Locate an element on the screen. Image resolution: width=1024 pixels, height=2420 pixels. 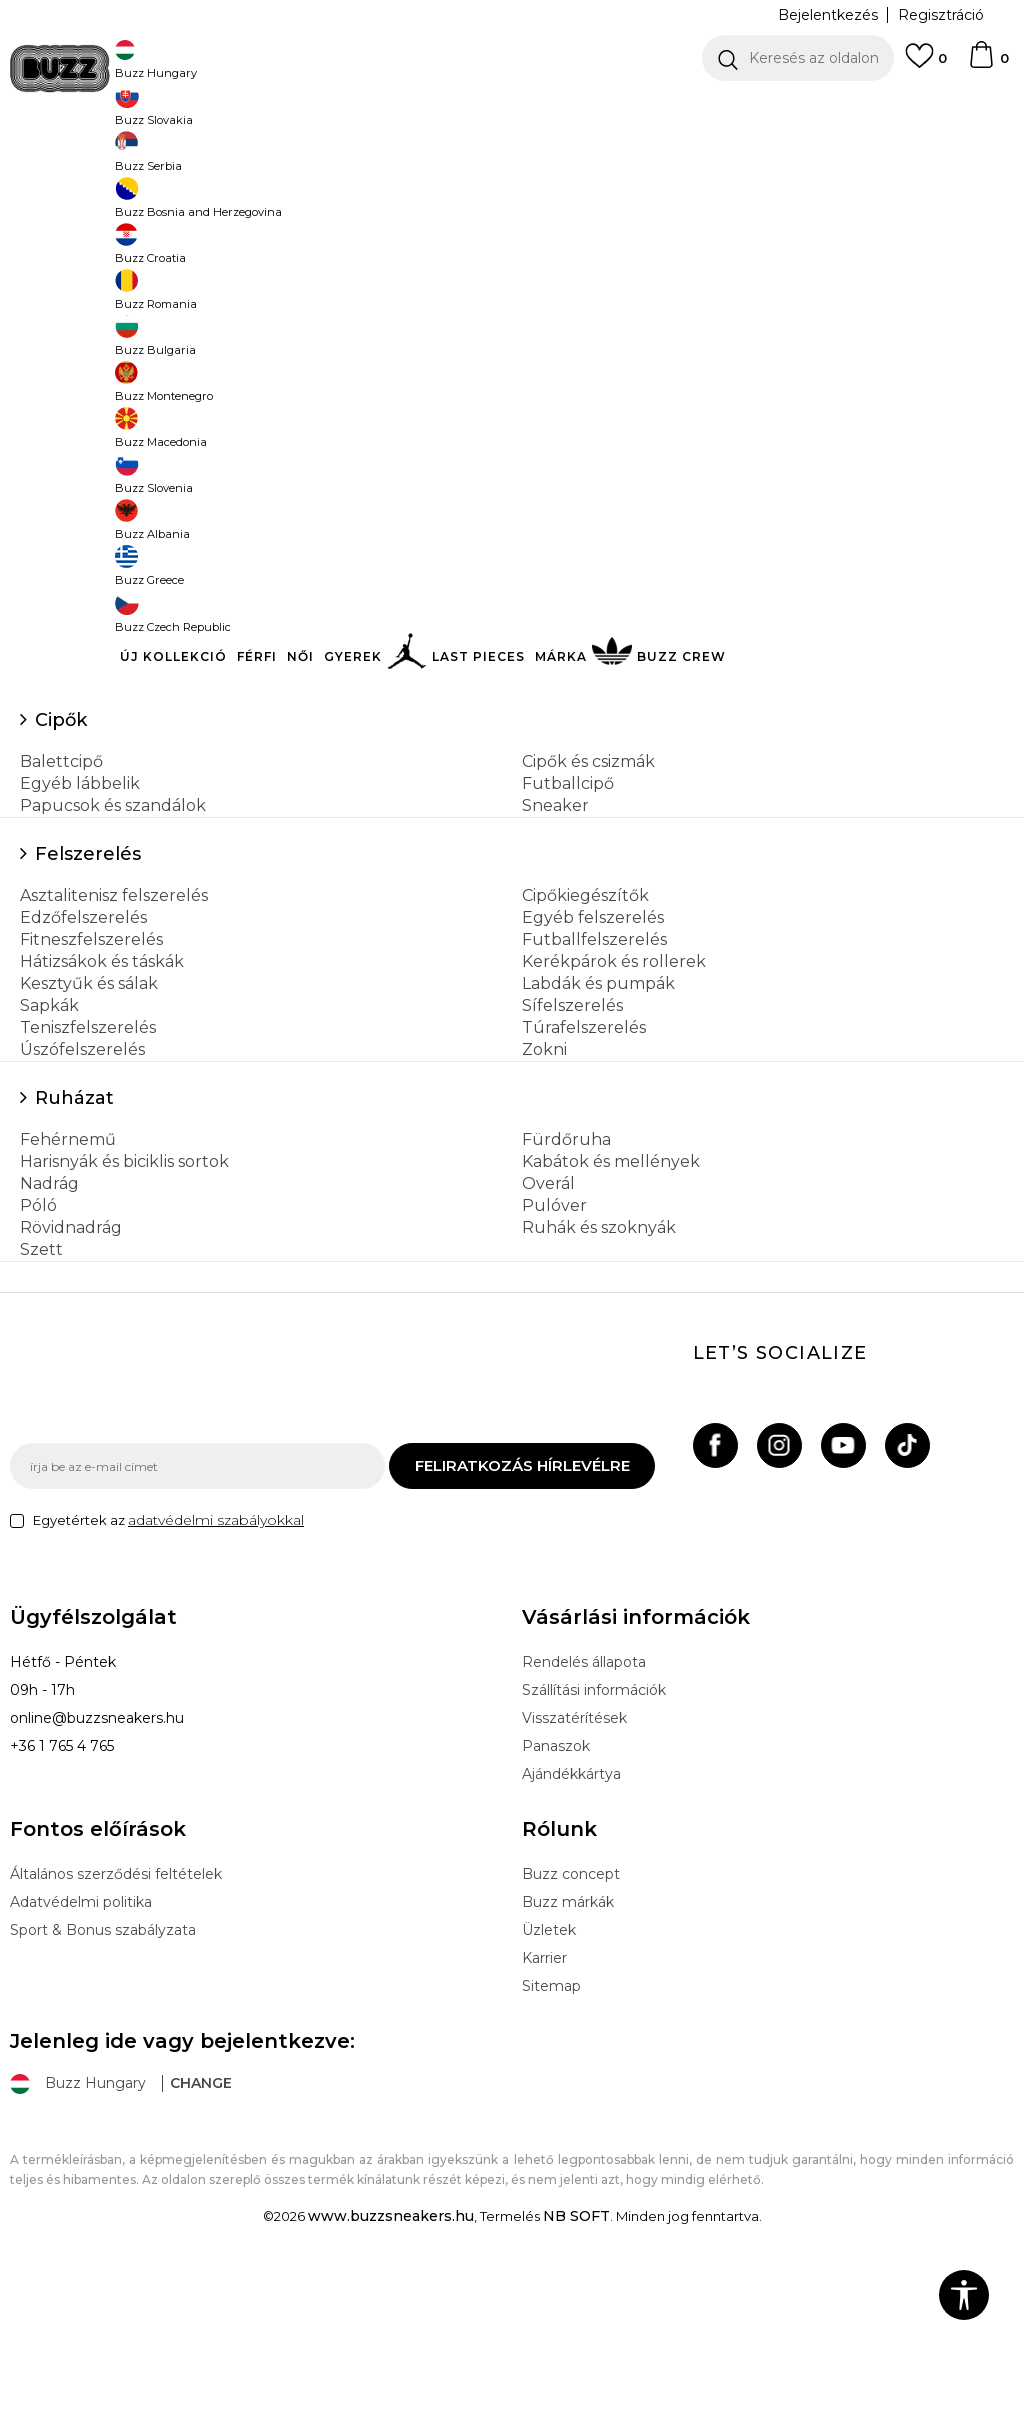
Visszatérítések is located at coordinates (574, 1866).